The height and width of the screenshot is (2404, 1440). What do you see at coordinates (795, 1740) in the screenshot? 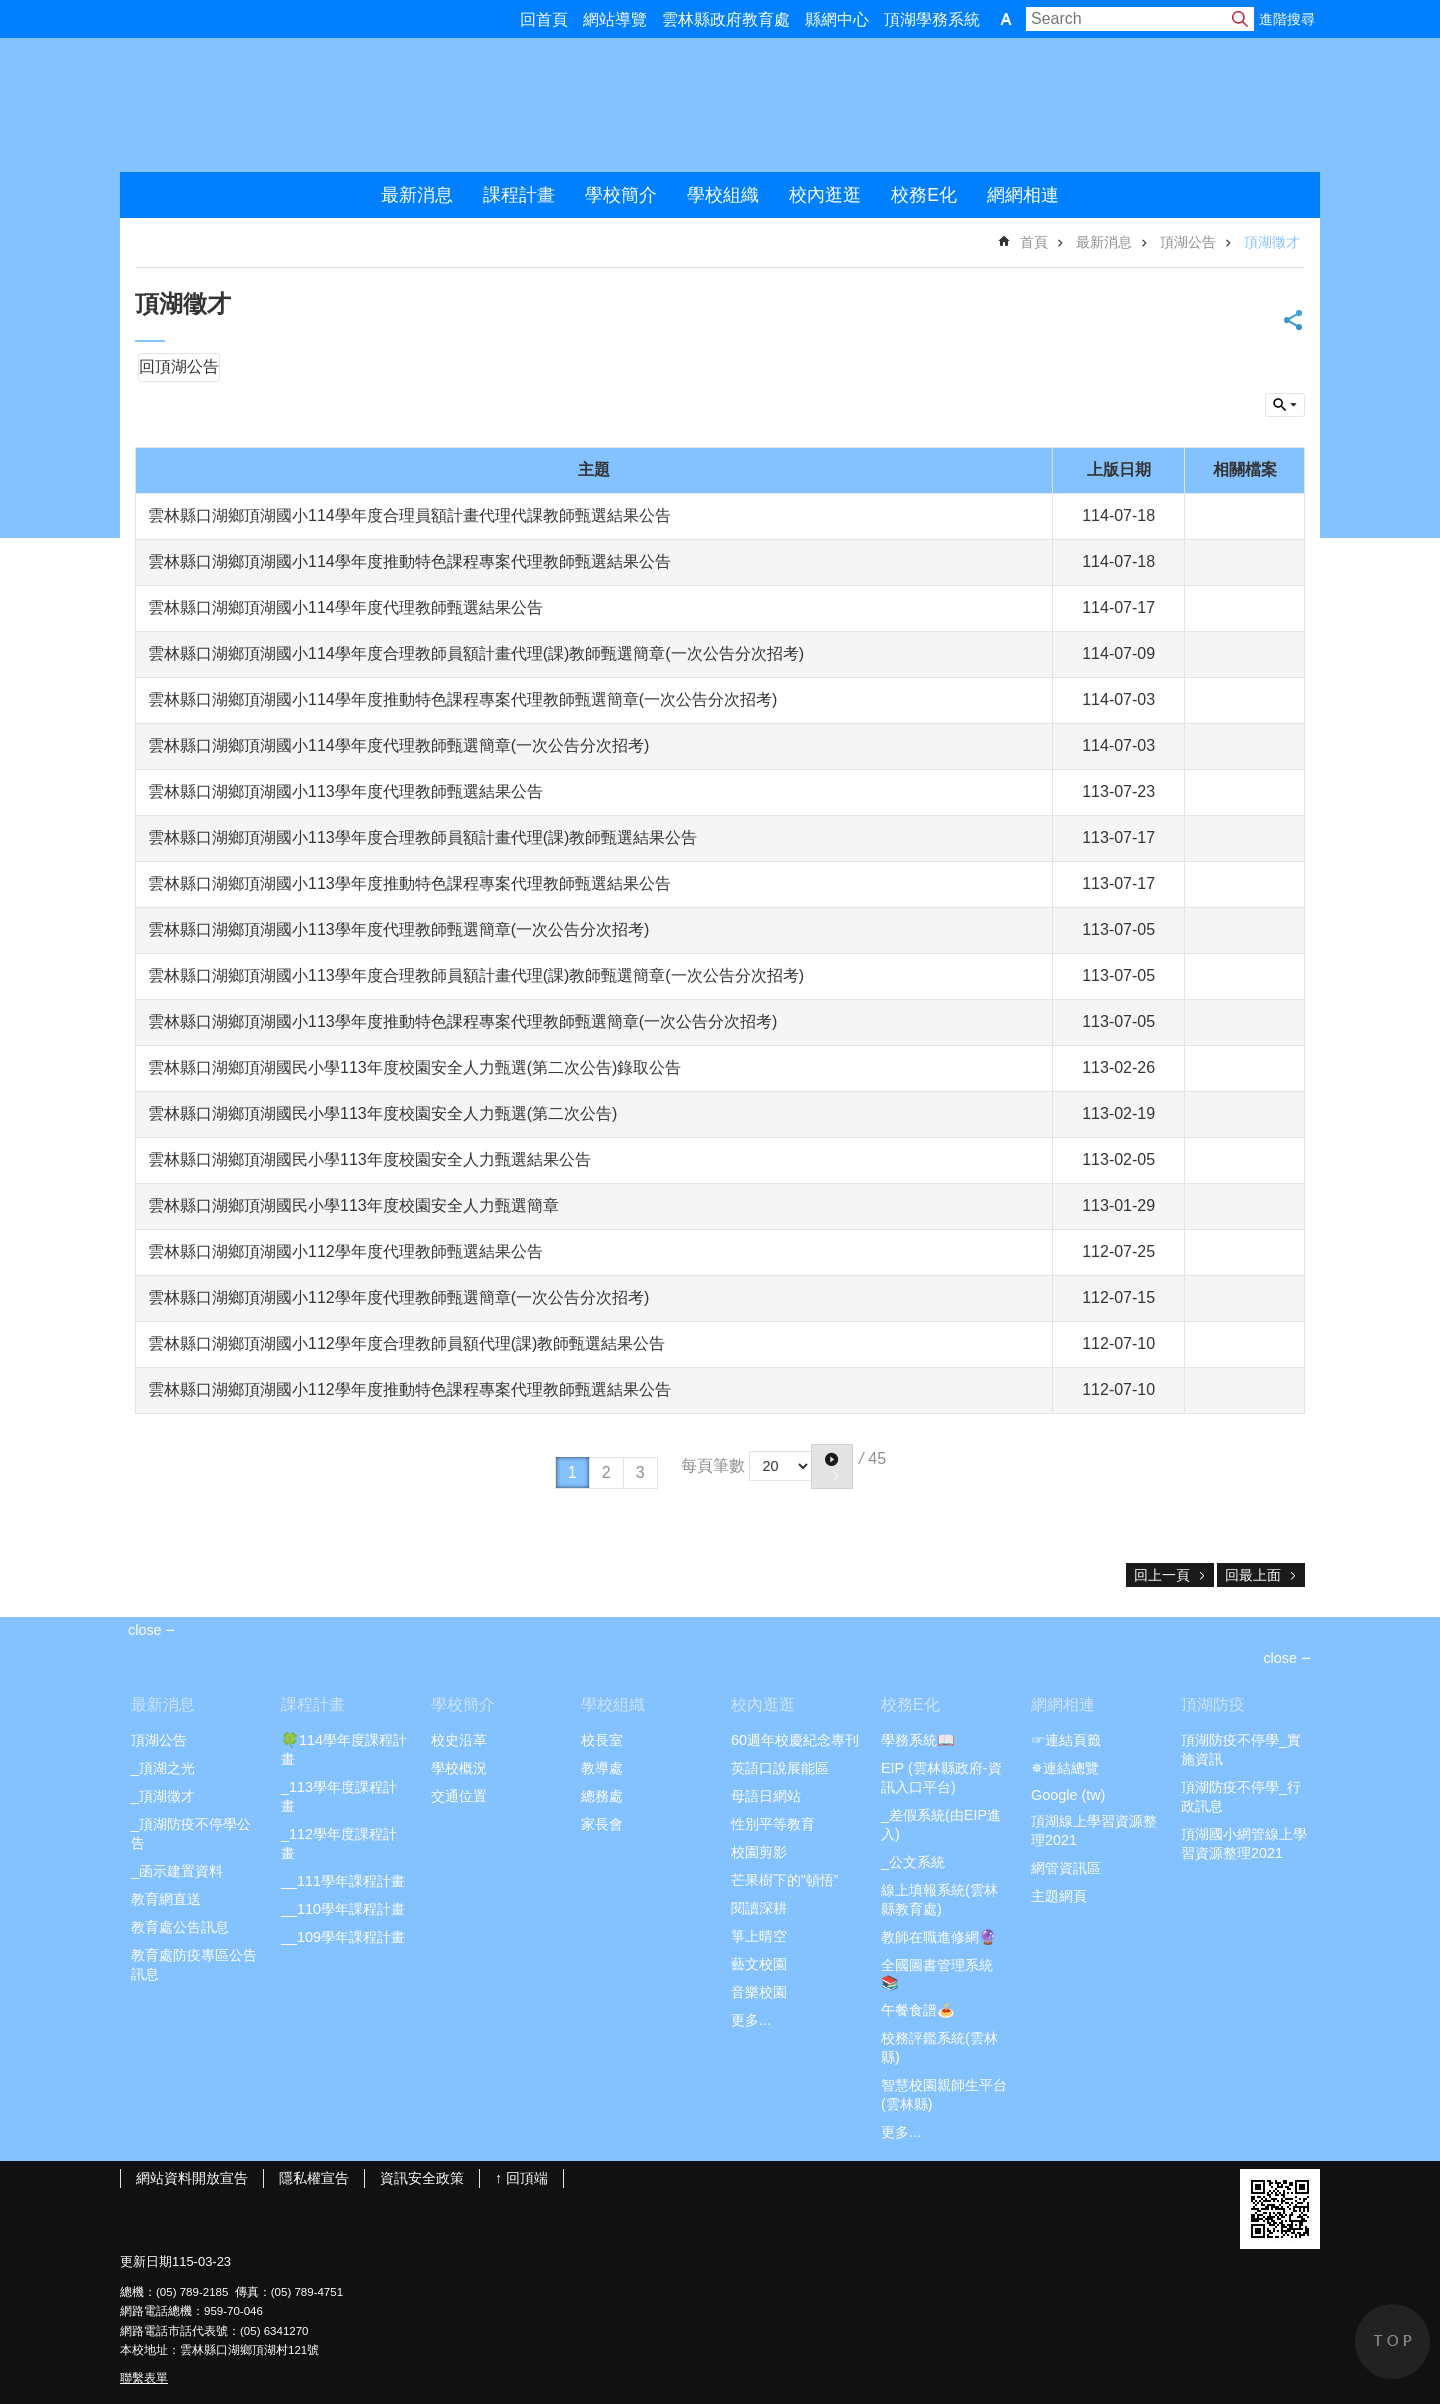
I see `60週年校慶紀念專刊 [link]` at bounding box center [795, 1740].